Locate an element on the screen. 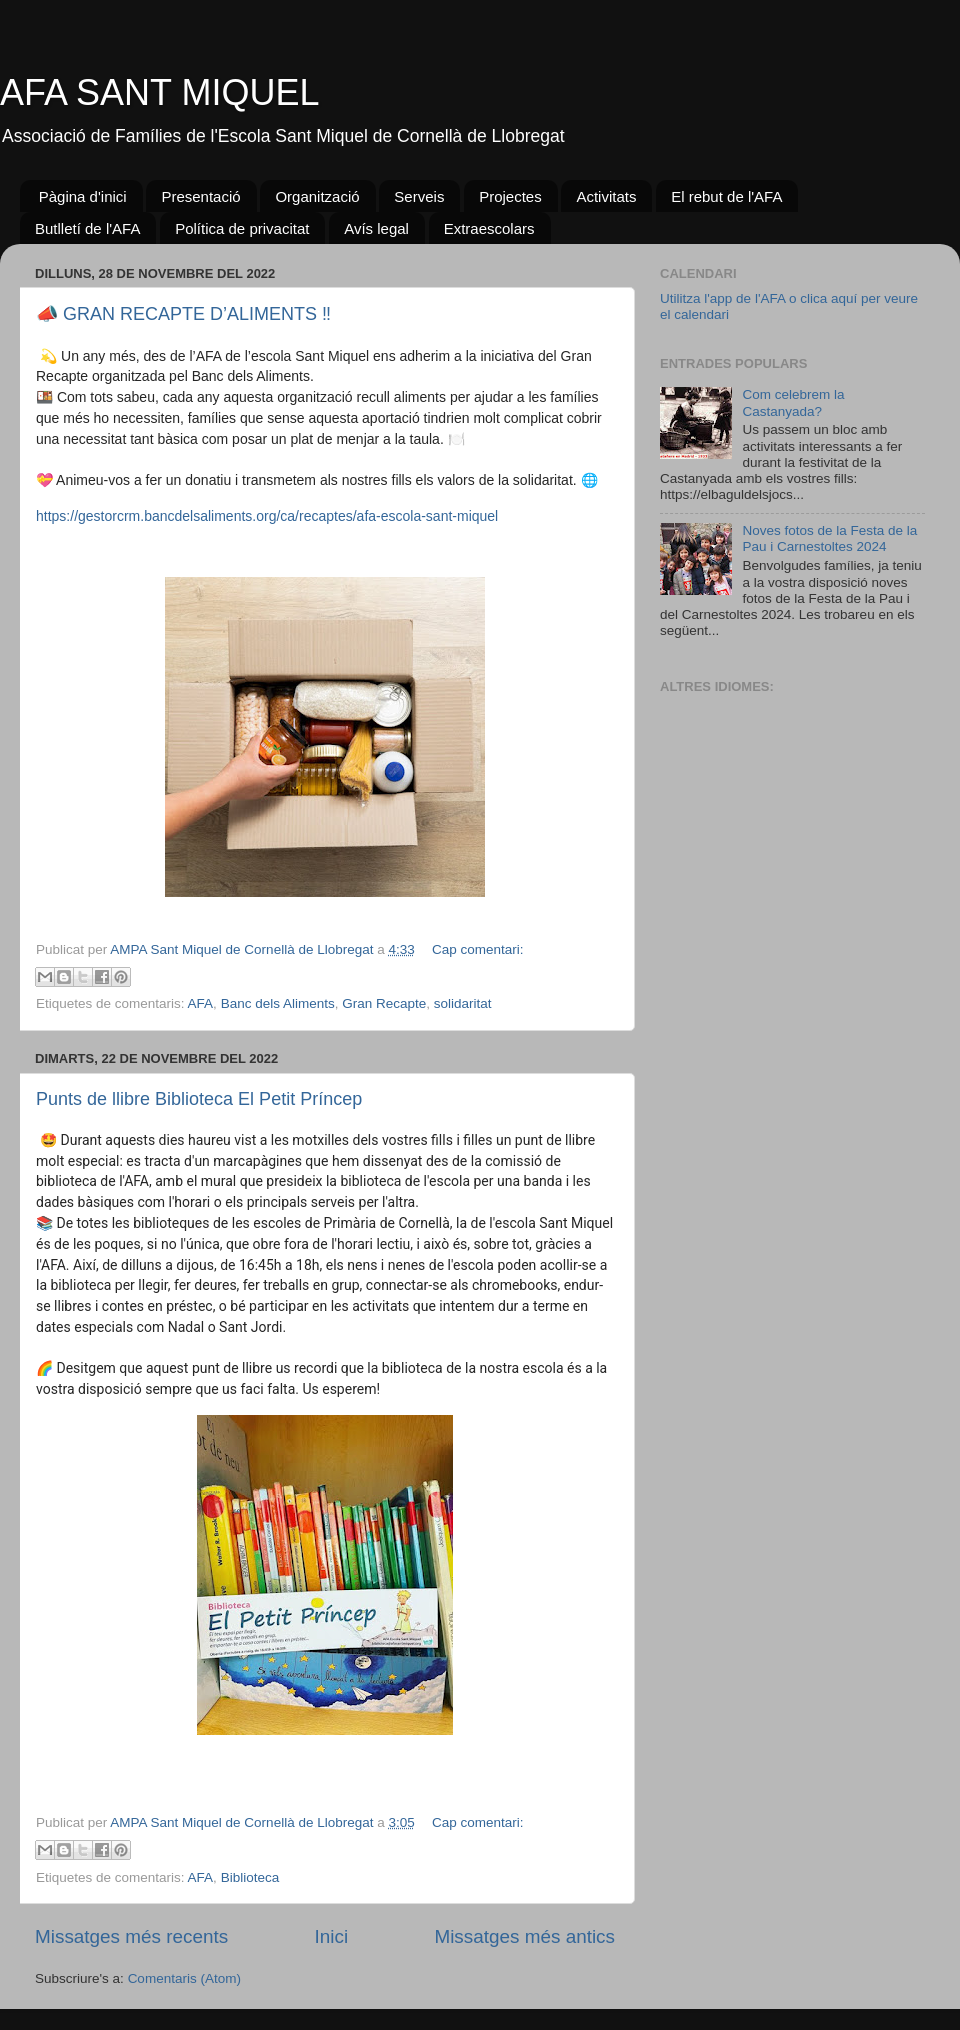  Activitats is located at coordinates (606, 196).